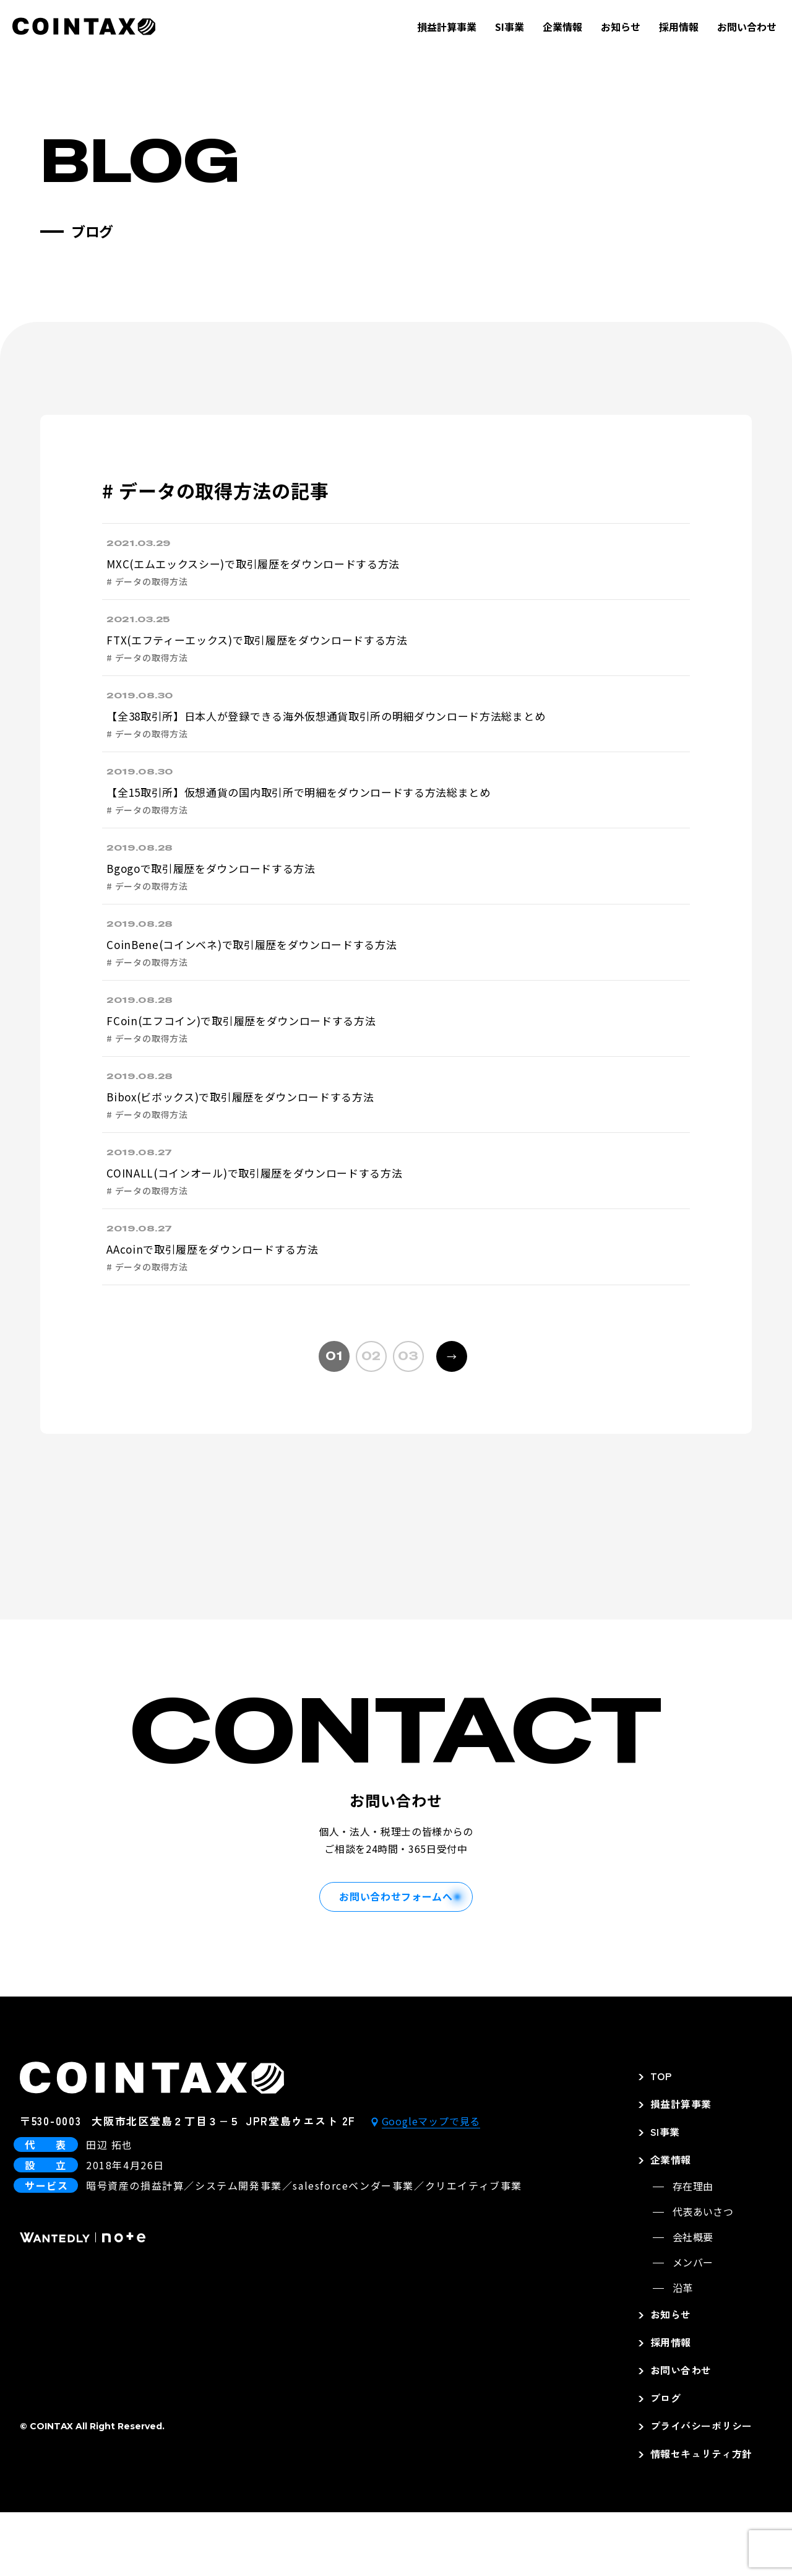 This screenshot has width=792, height=2576. Describe the element at coordinates (701, 2489) in the screenshot. I see `プライバシーポリシー` at that location.